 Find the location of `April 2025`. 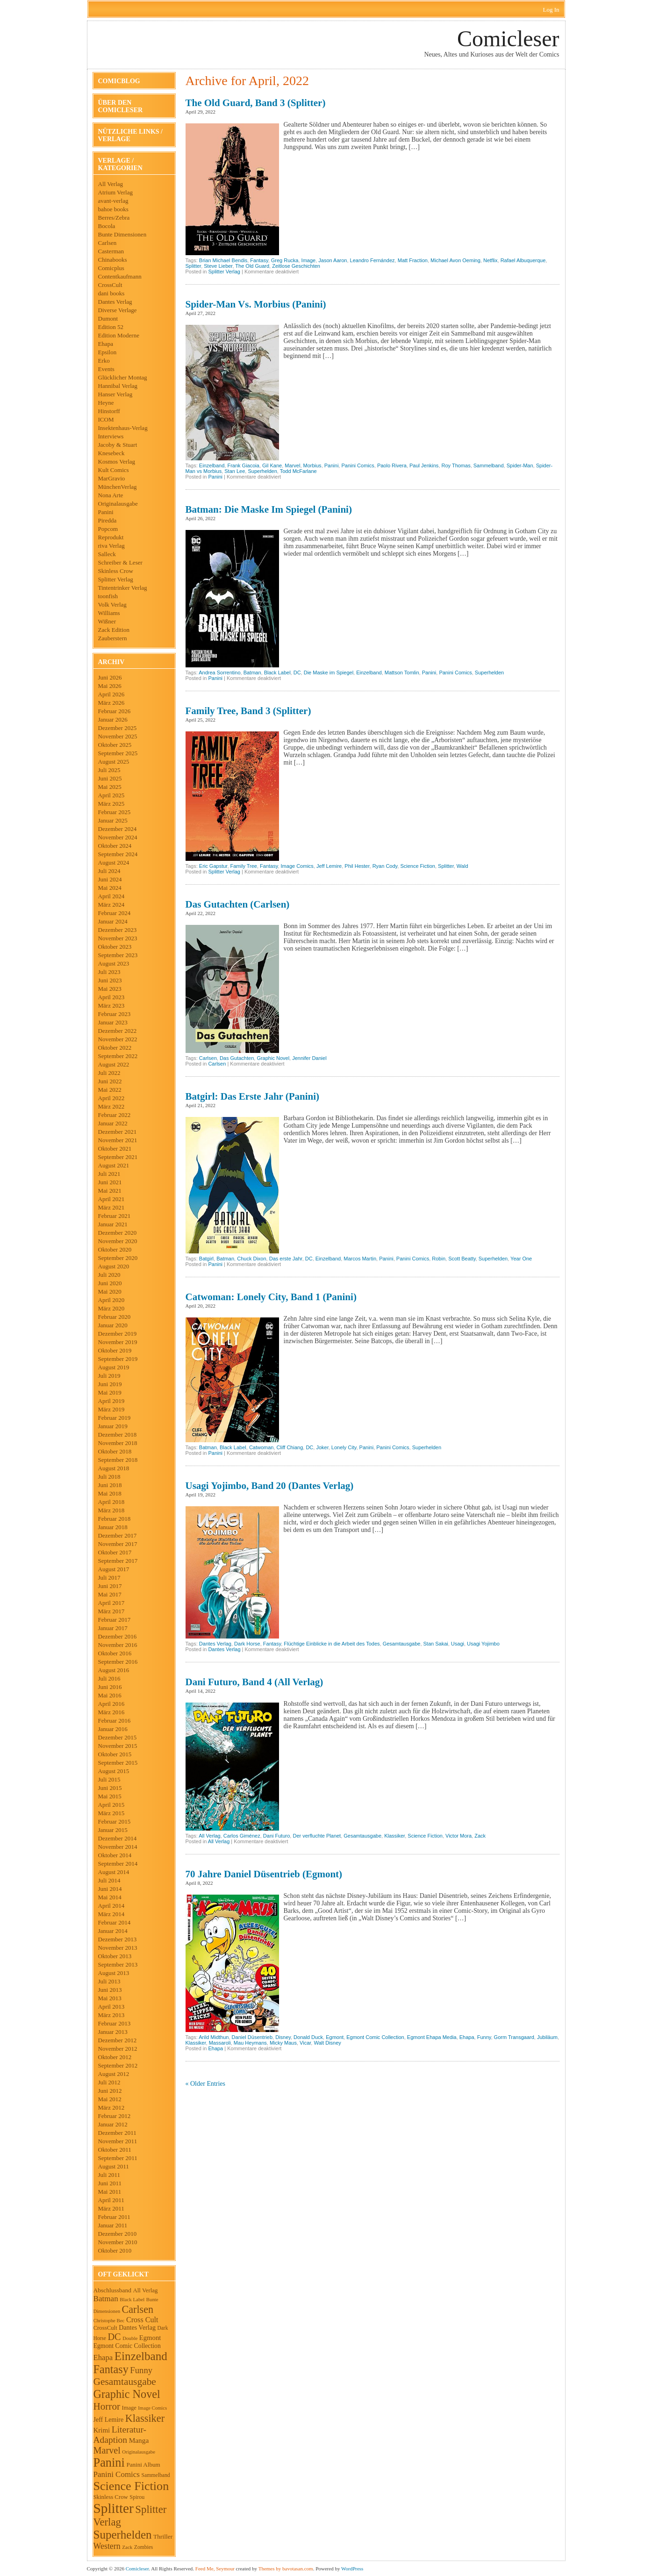

April 2025 is located at coordinates (111, 795).